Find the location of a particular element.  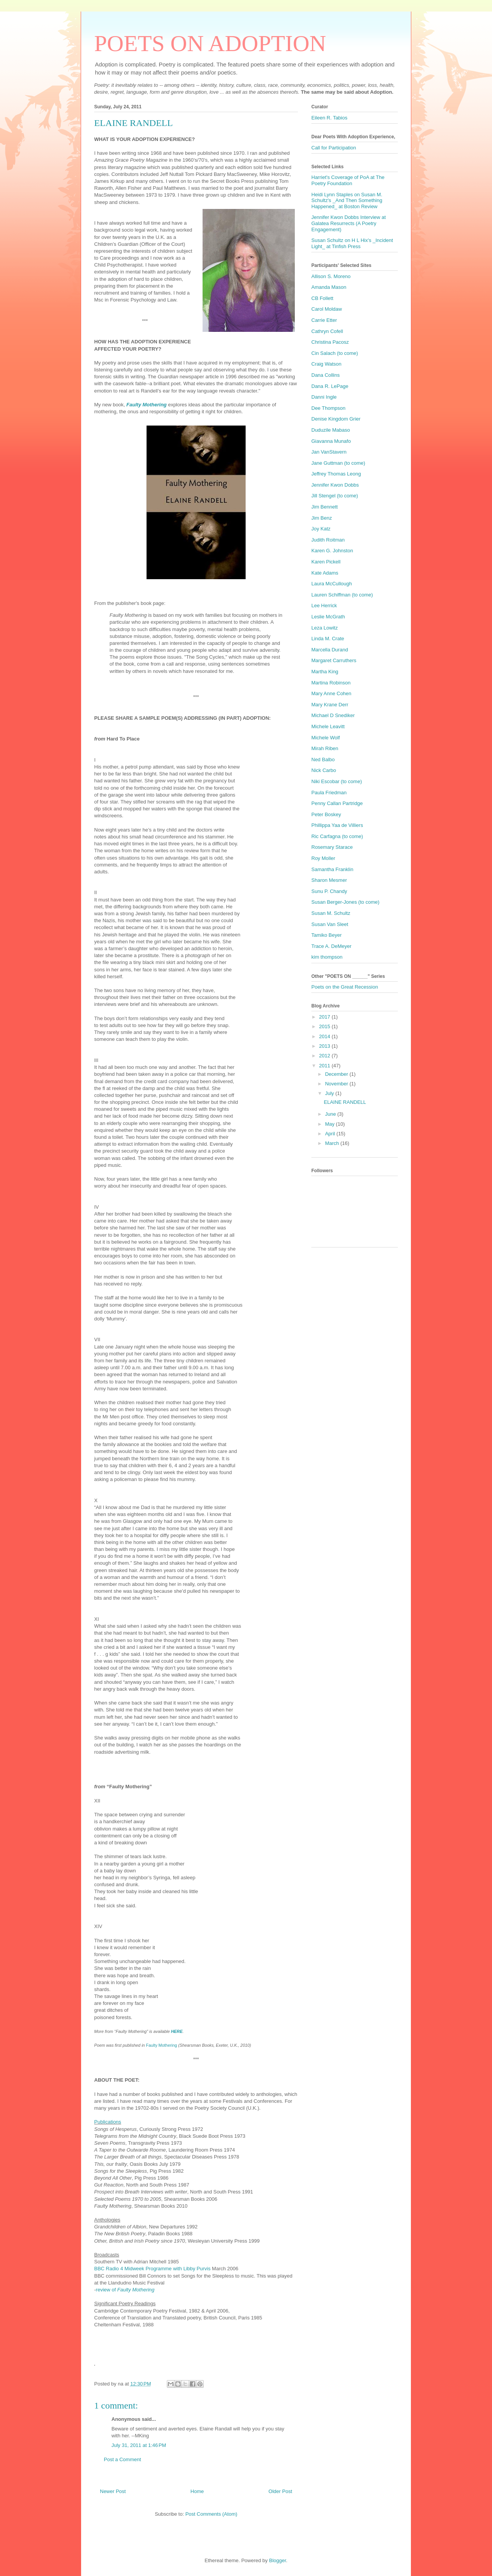

Sunu P. Chandy is located at coordinates (329, 891).